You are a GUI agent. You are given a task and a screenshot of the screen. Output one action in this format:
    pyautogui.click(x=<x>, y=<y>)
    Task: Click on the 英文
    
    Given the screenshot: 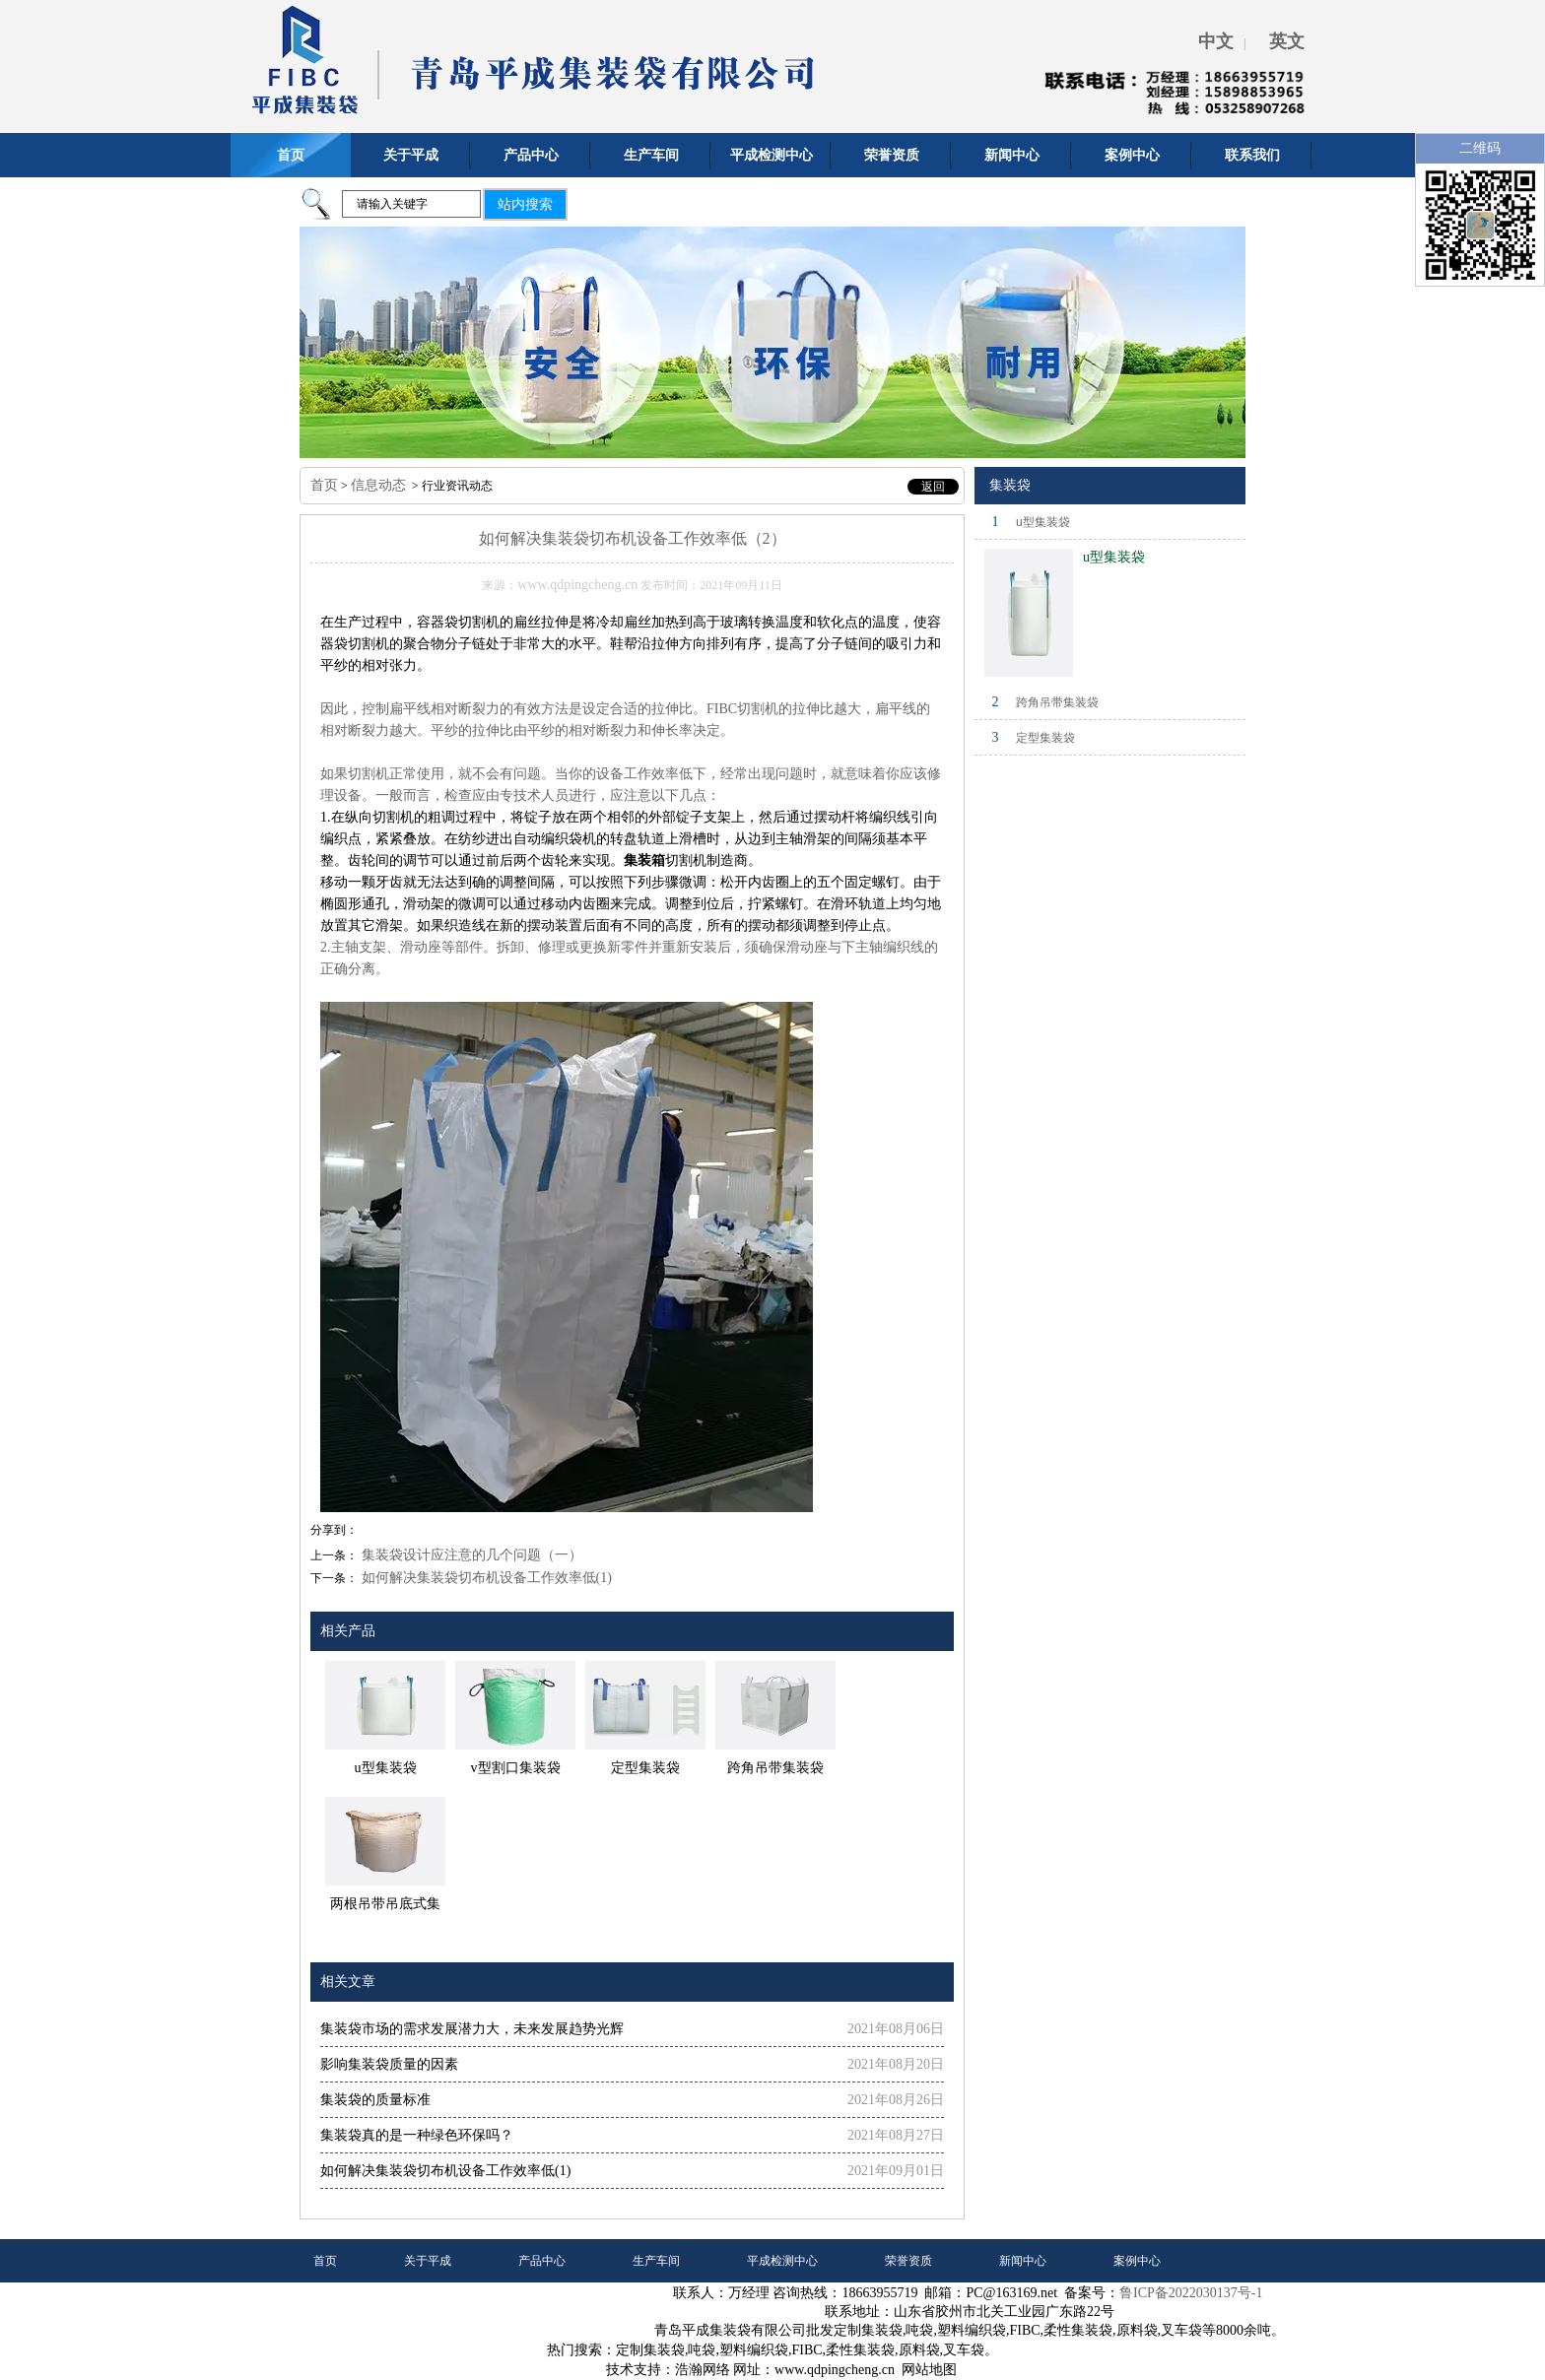 What is the action you would take?
    pyautogui.click(x=1287, y=41)
    